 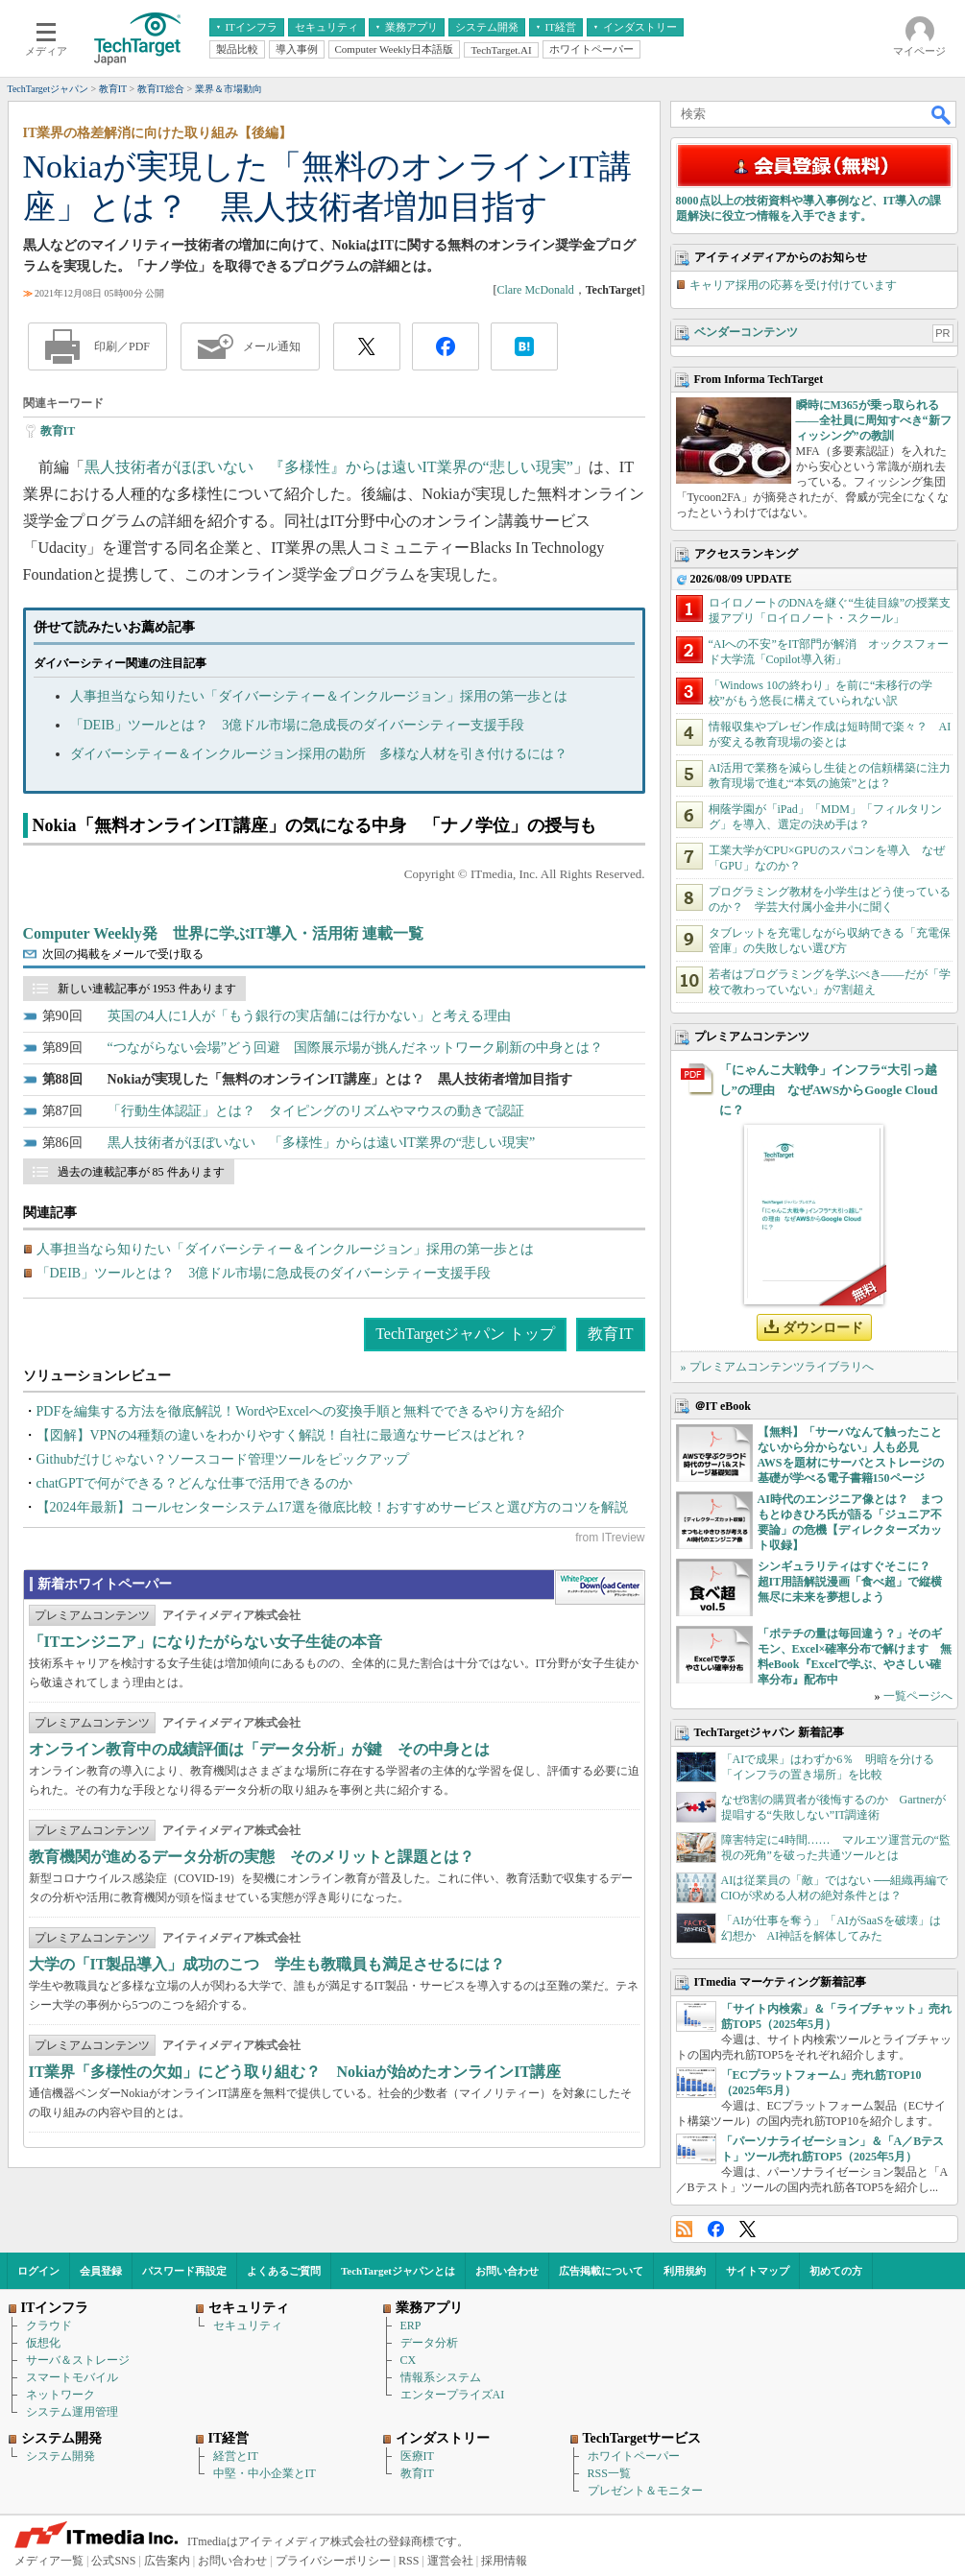 What do you see at coordinates (58, 431) in the screenshot?
I see `教育IT` at bounding box center [58, 431].